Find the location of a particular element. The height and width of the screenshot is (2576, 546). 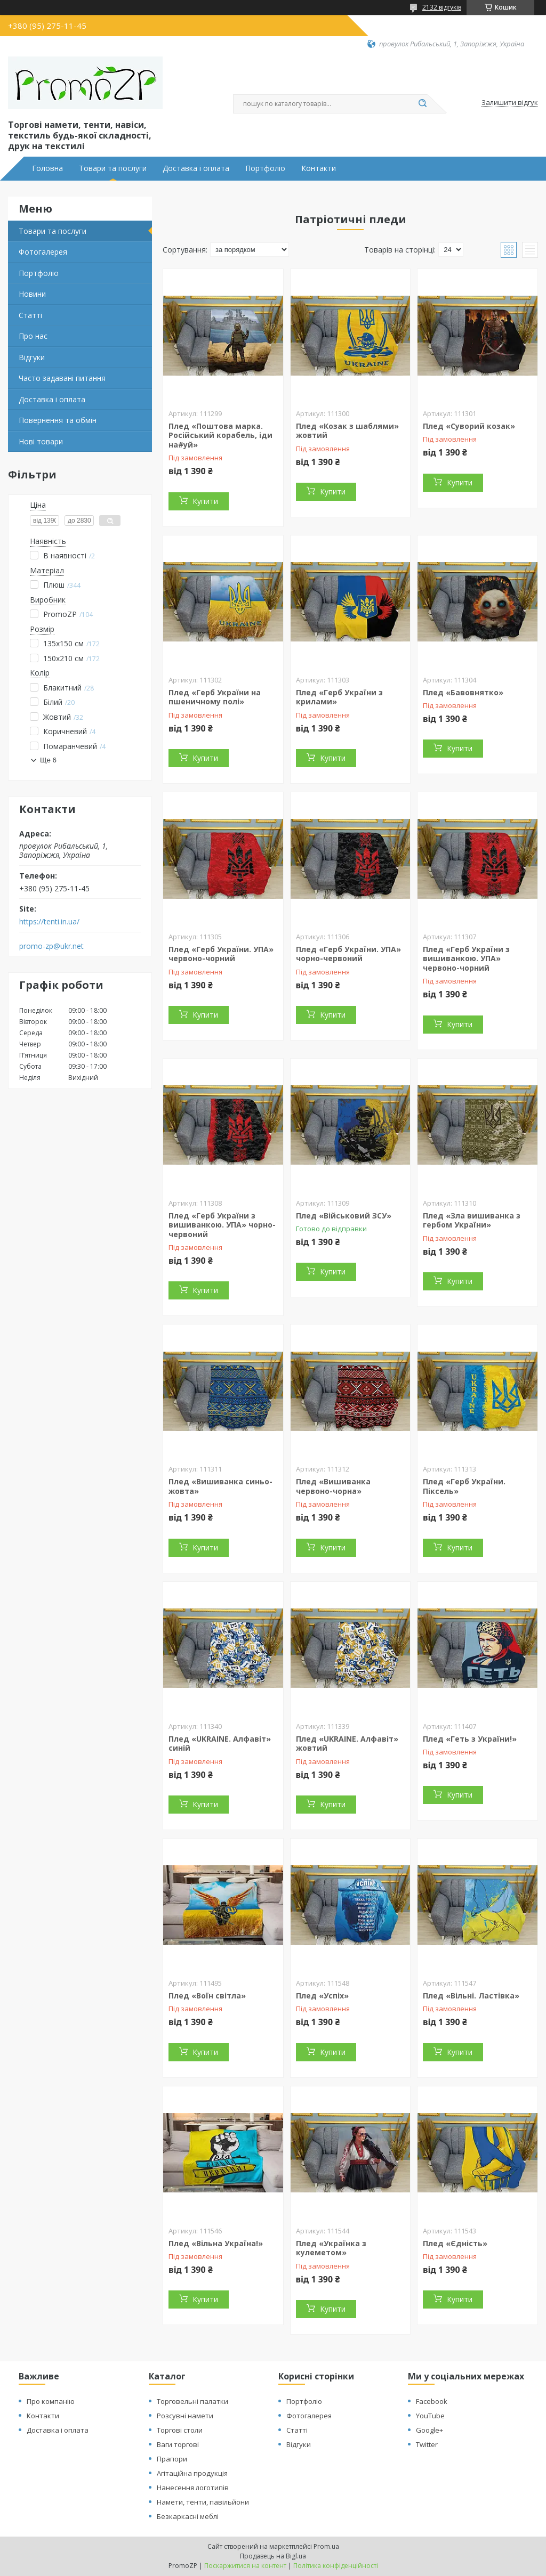

Нанесення логотипів is located at coordinates (193, 2487).